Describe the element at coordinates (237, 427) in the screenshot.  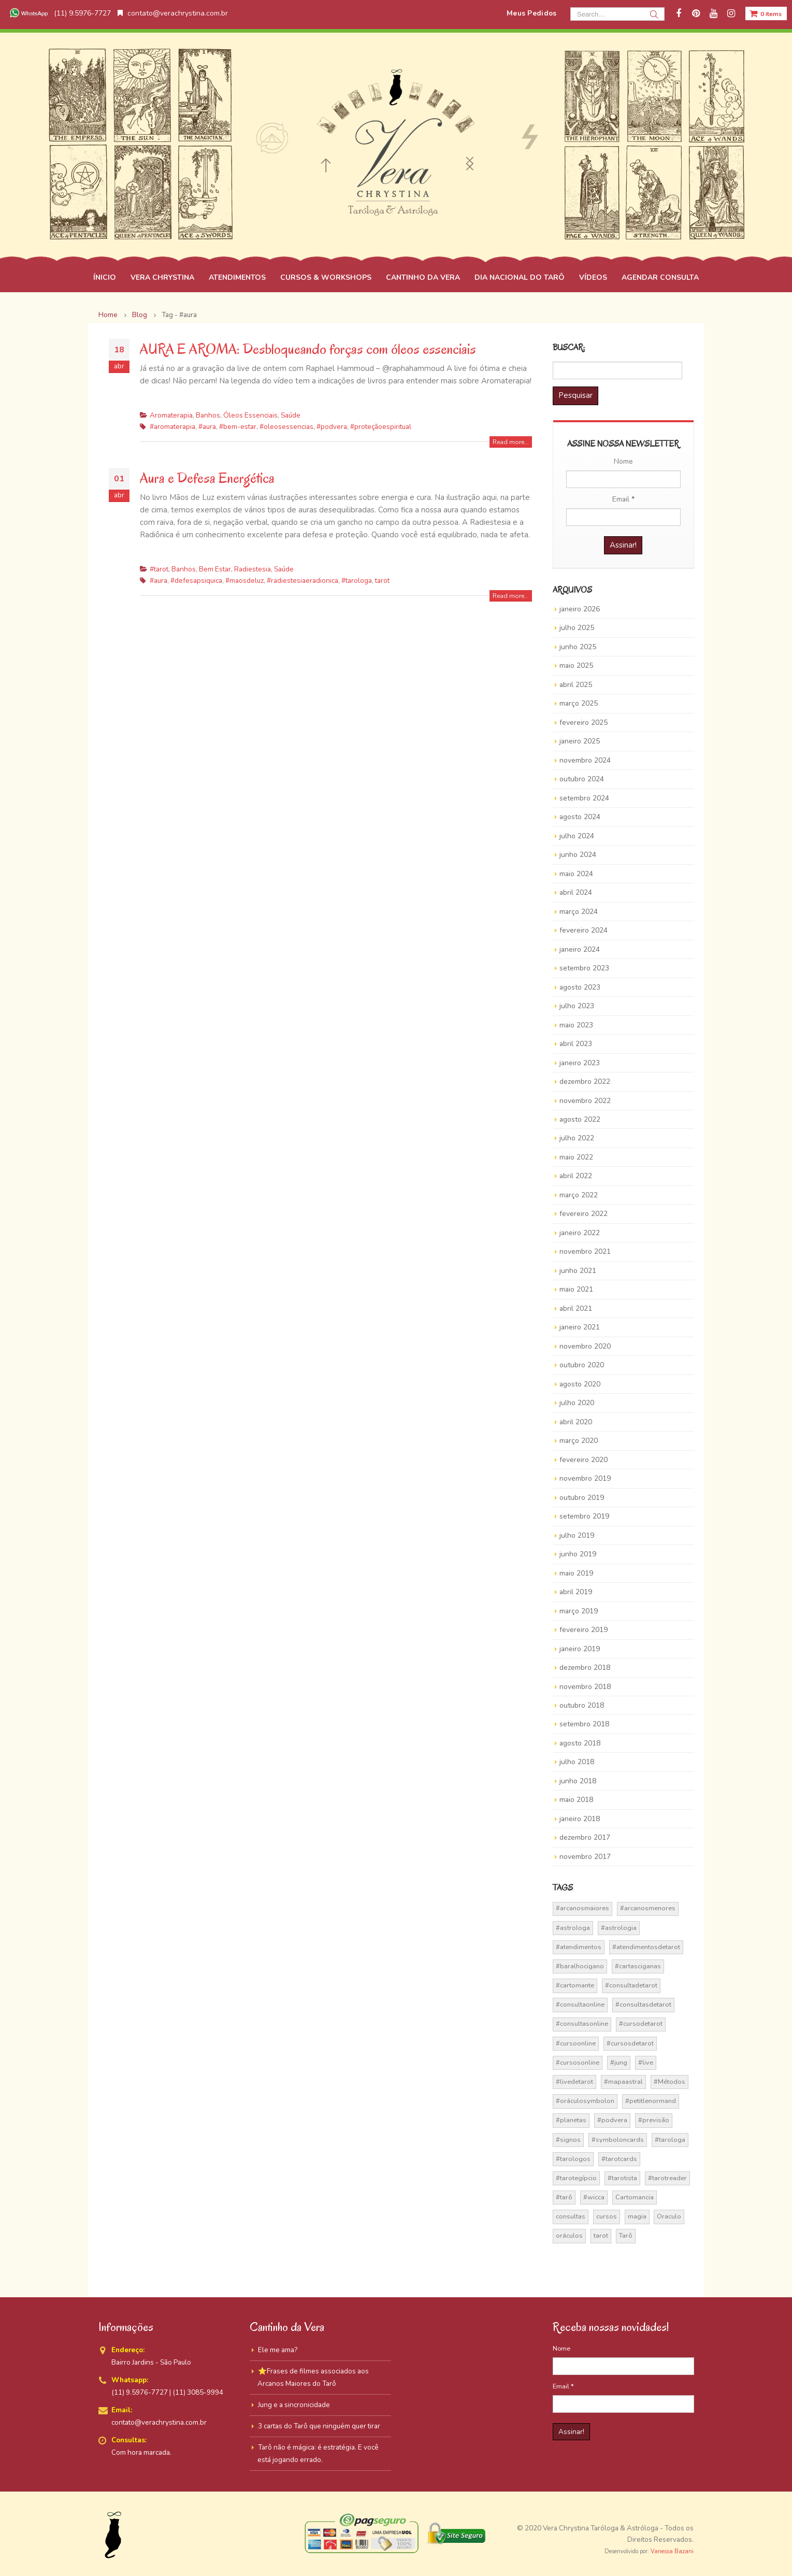
I see `#bem-estar` at that location.